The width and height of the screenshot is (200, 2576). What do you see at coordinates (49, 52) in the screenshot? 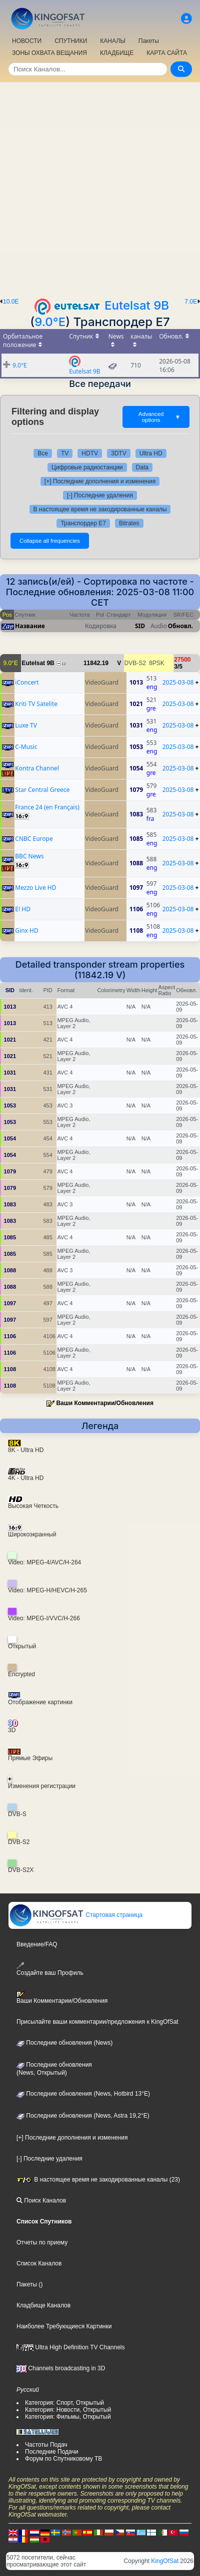
I see `ЗОНЫ ОХВАТА ВЕЩАНИЯ` at bounding box center [49, 52].